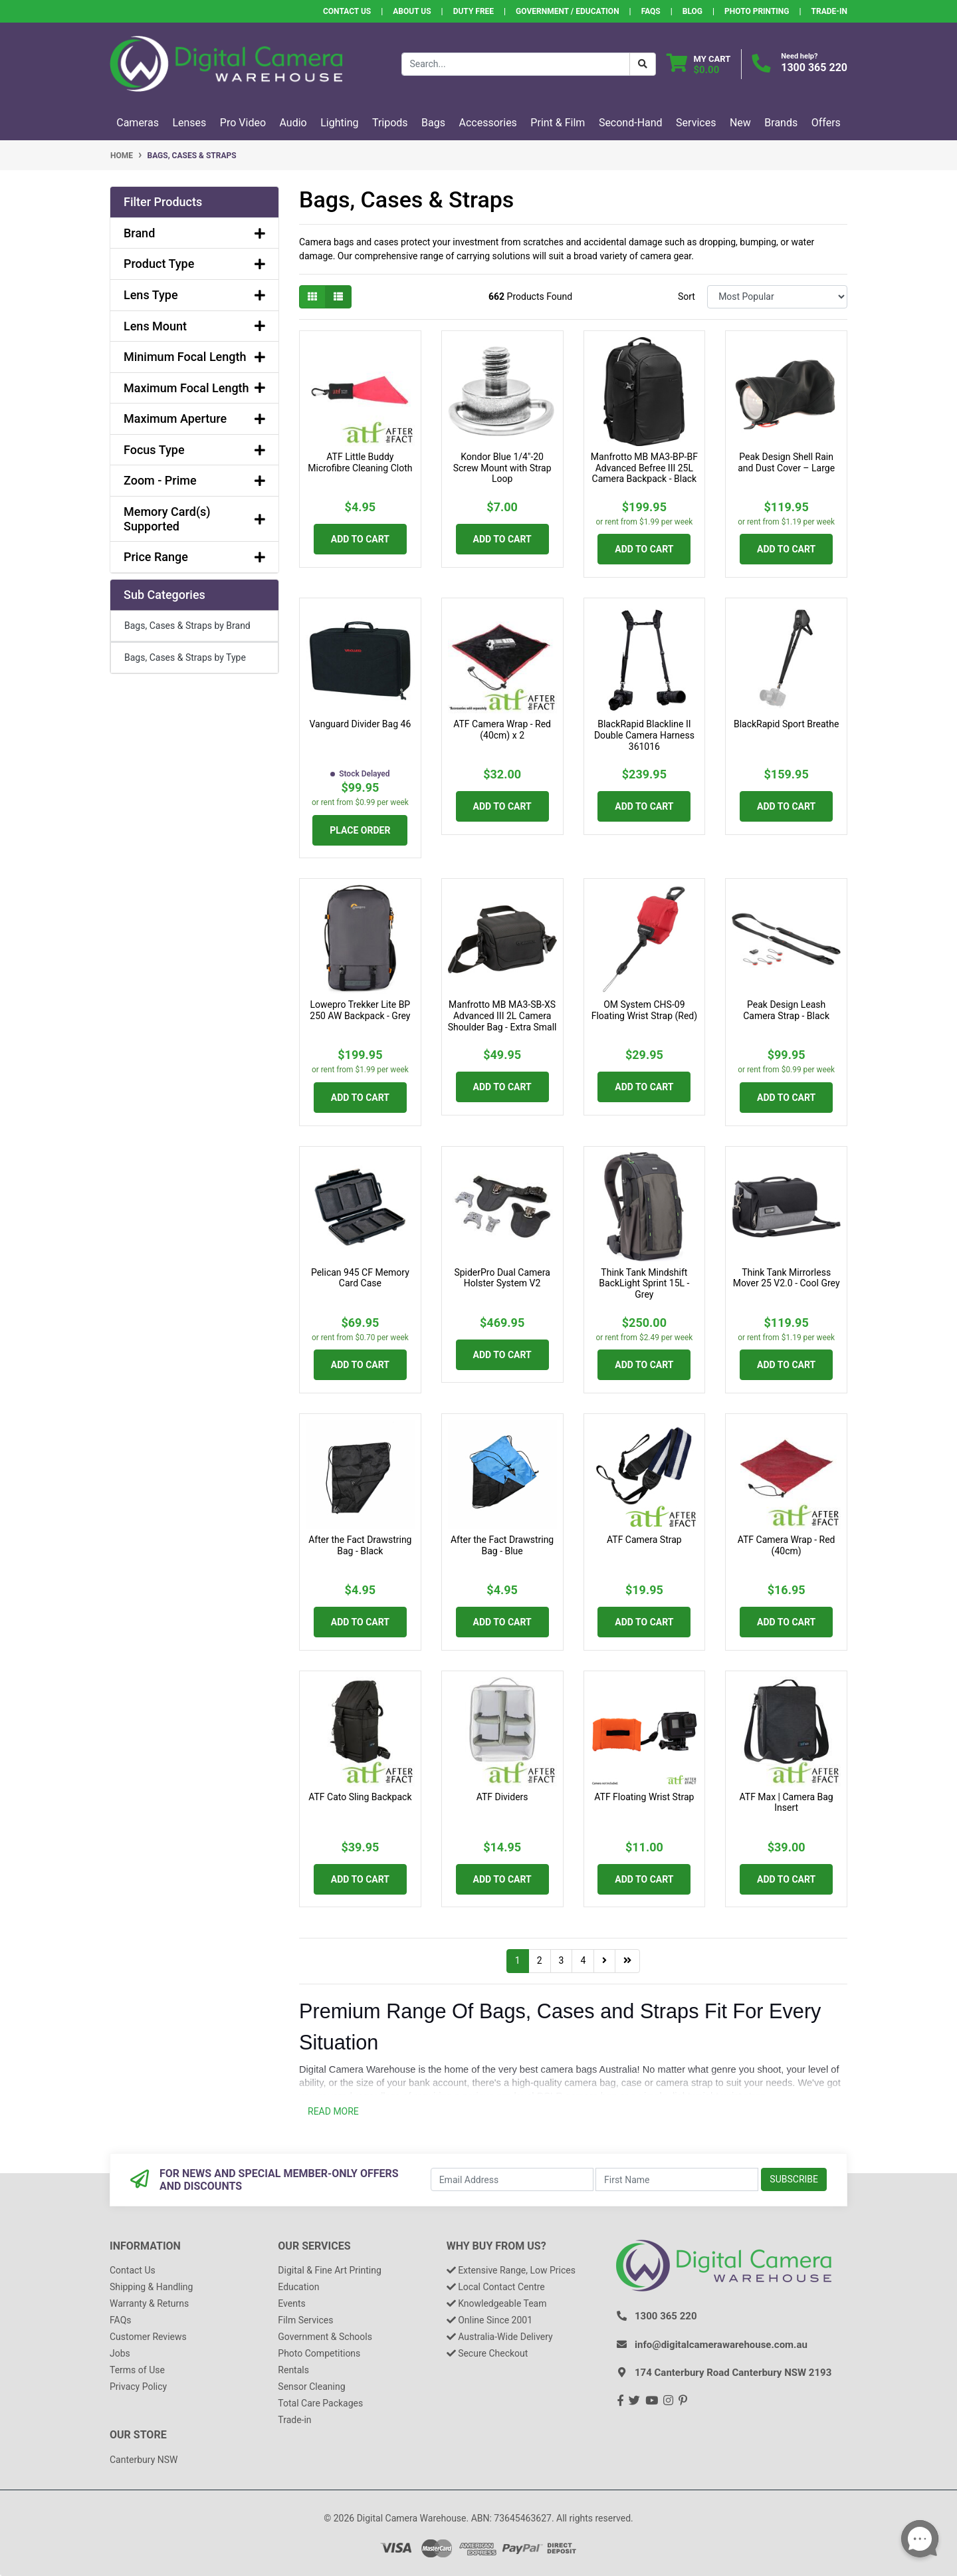 The height and width of the screenshot is (2576, 957). I want to click on Print & Film [button], so click(557, 122).